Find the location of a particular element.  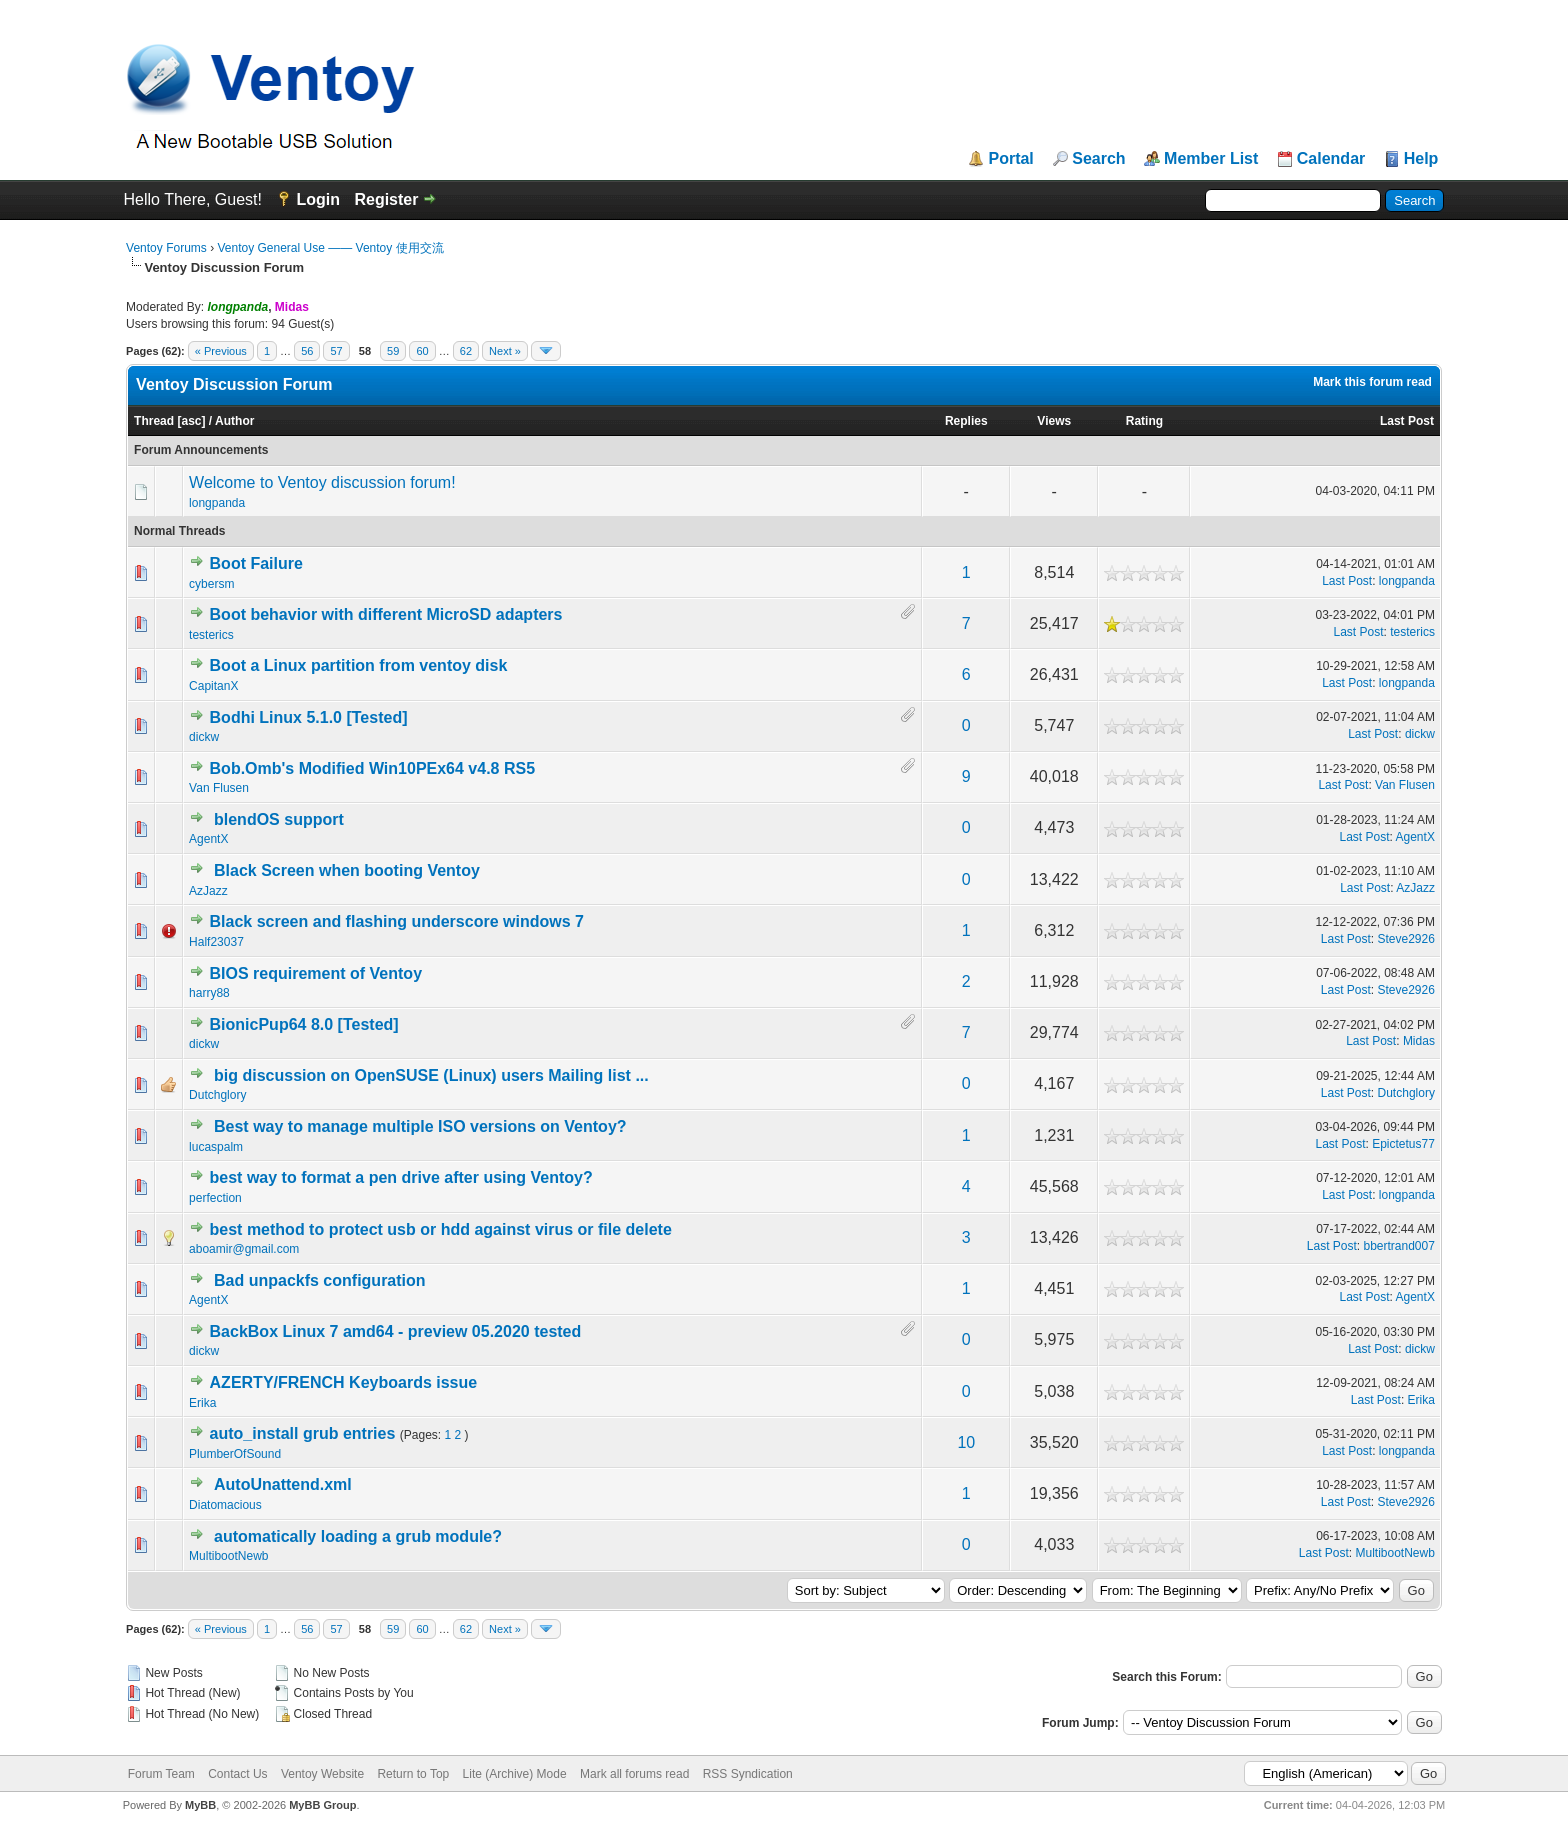

Van Flusen is located at coordinates (219, 788).